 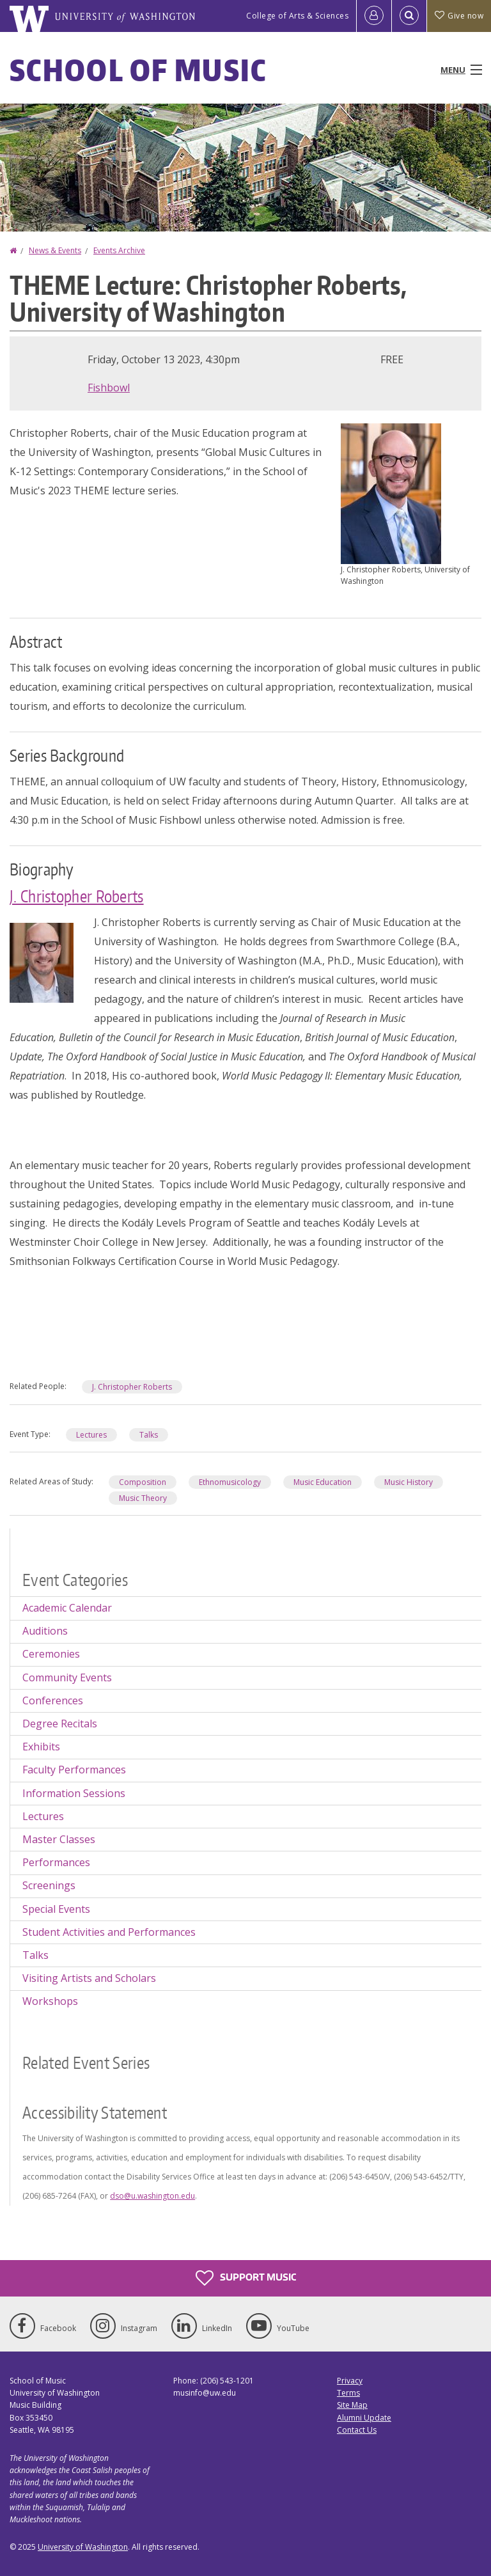 What do you see at coordinates (152, 2195) in the screenshot?
I see `dso@u.washington.edu` at bounding box center [152, 2195].